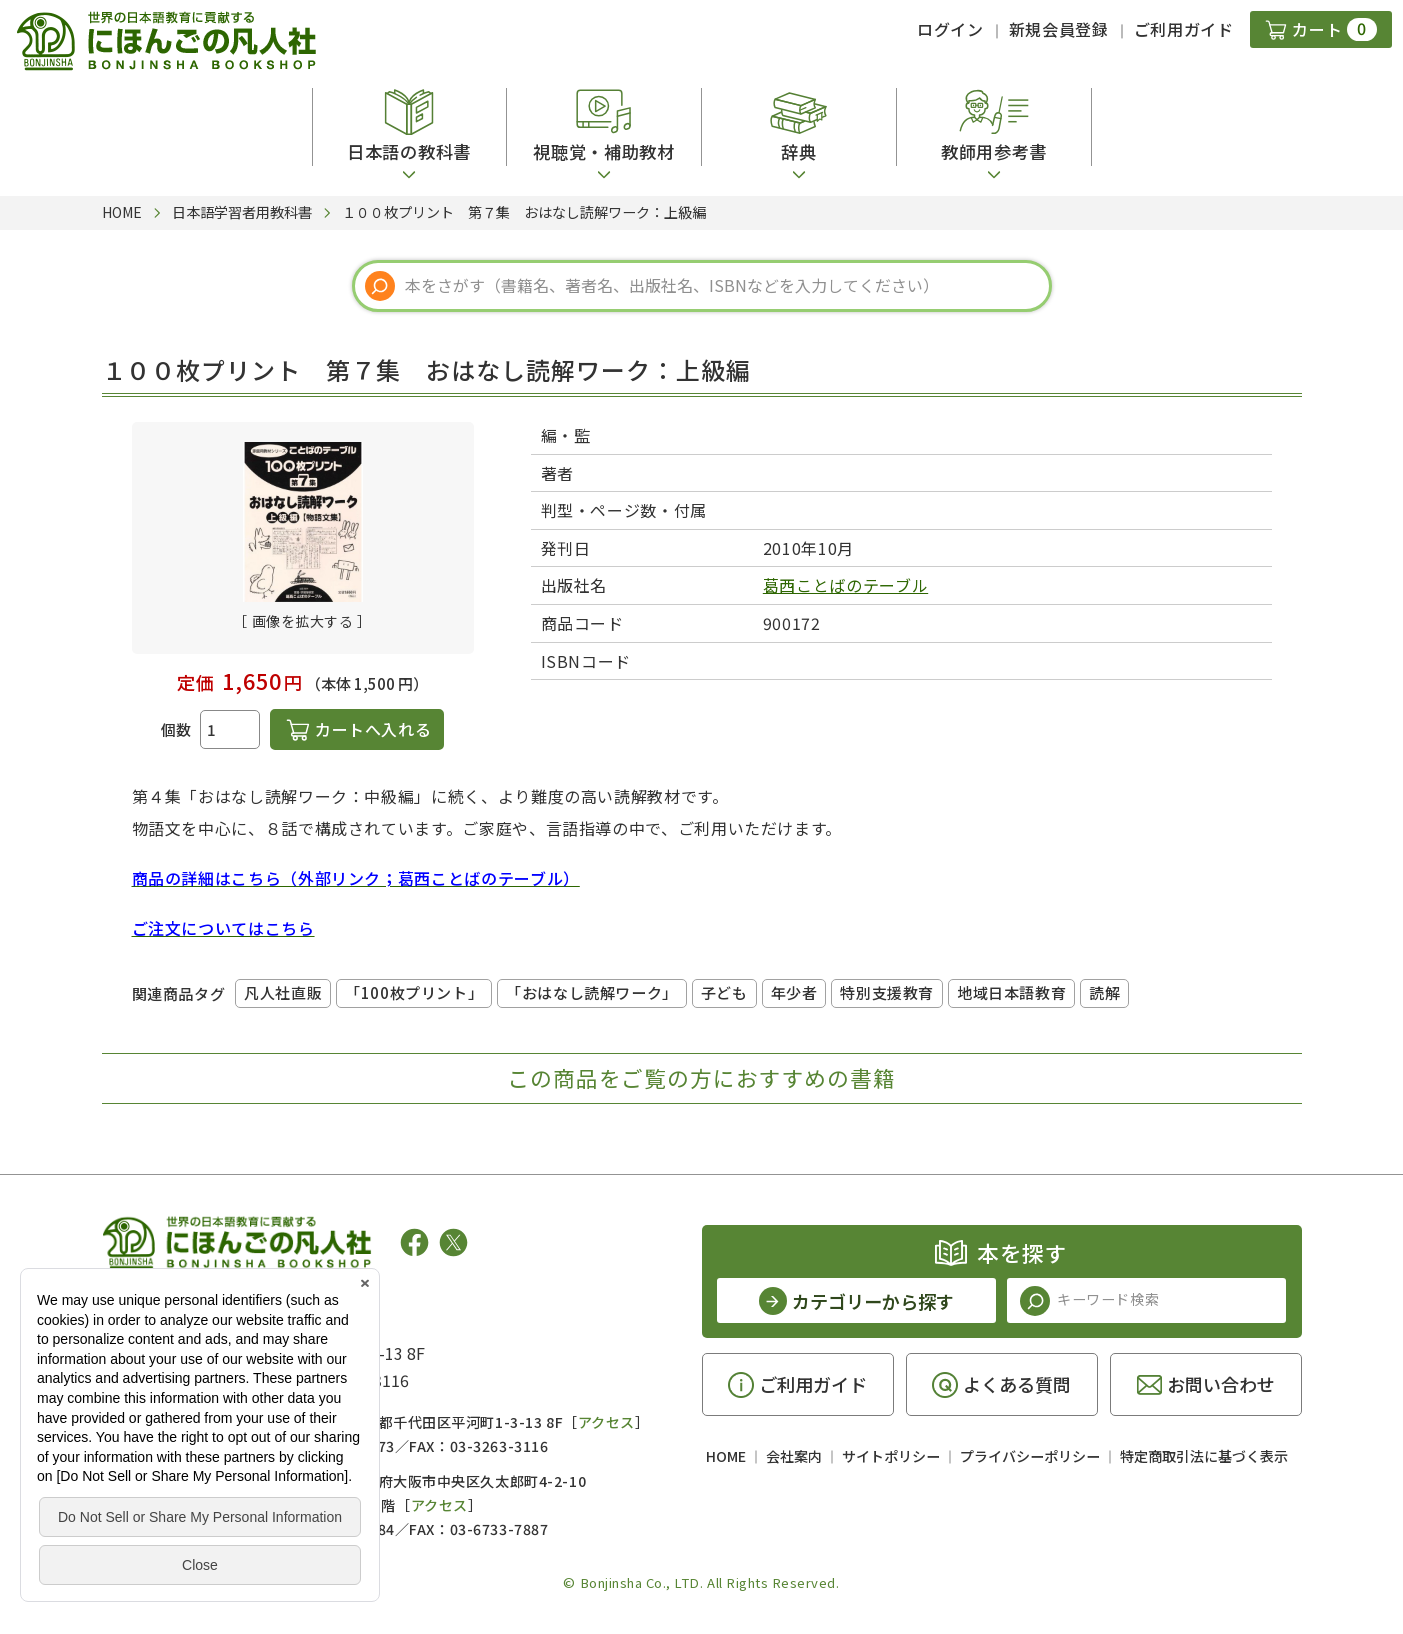  I want to click on 凡人社の出版情報, so click(184, 1304).